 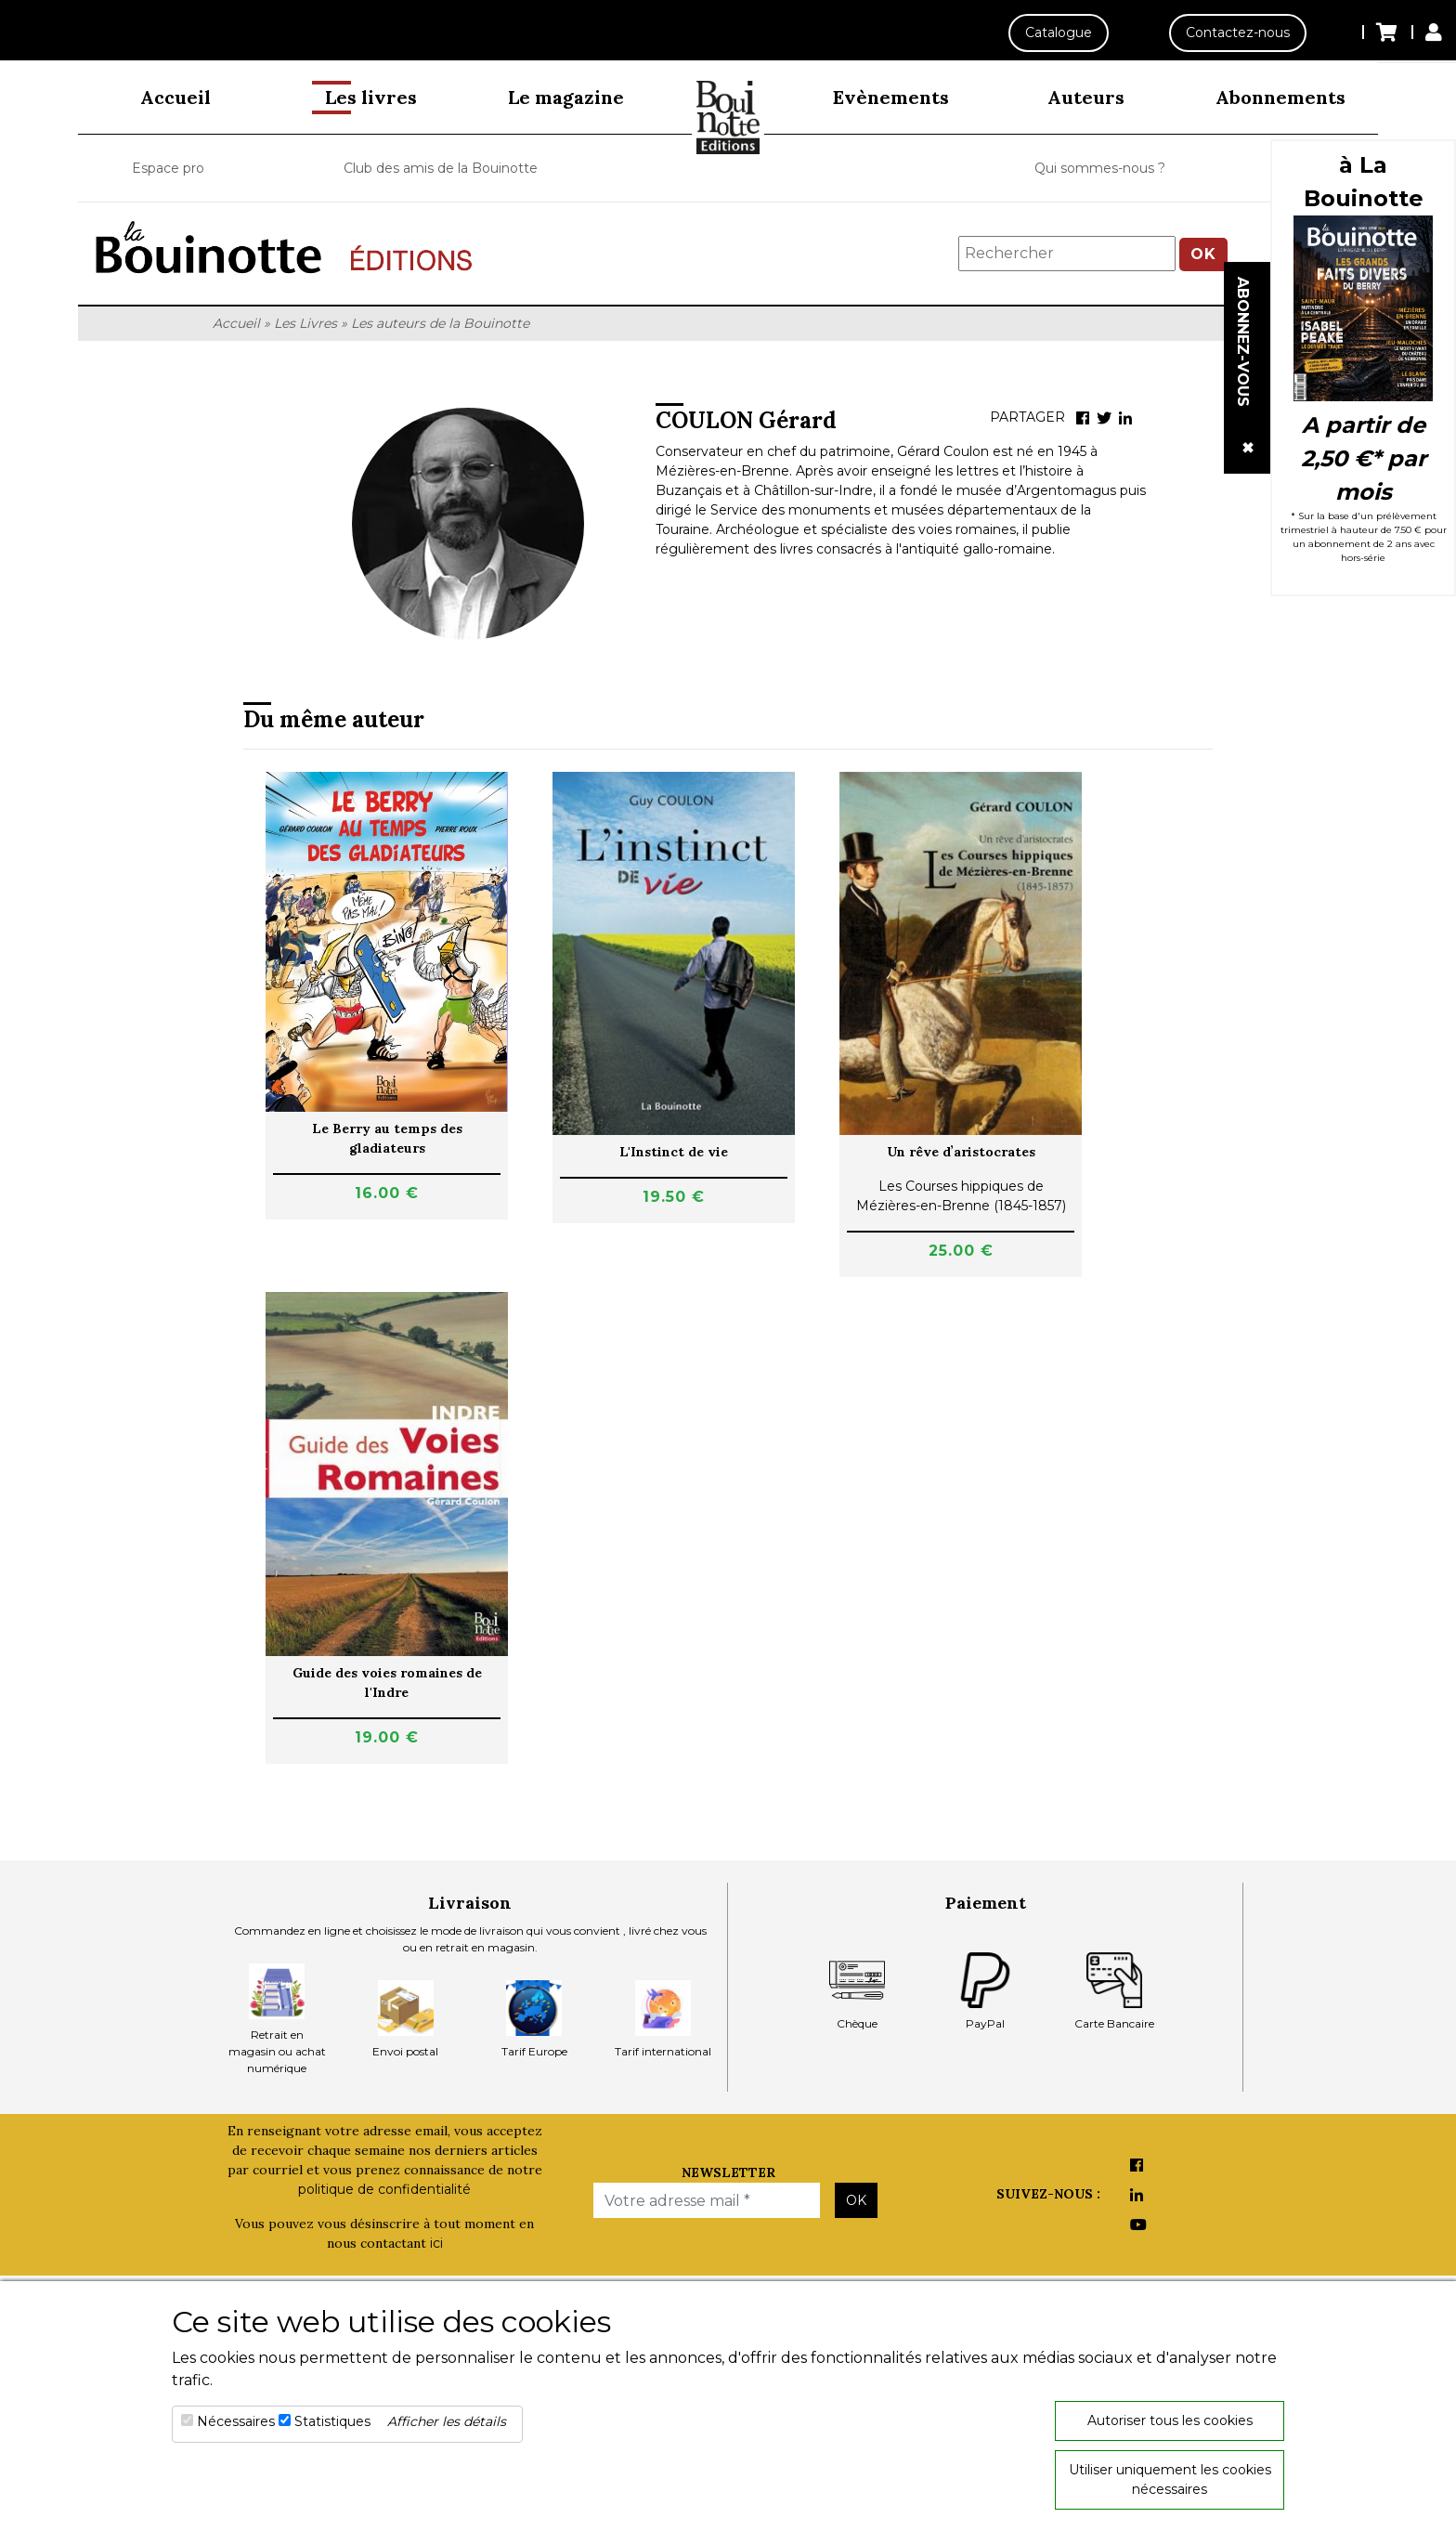 I want to click on Auteurs, so click(x=1085, y=97).